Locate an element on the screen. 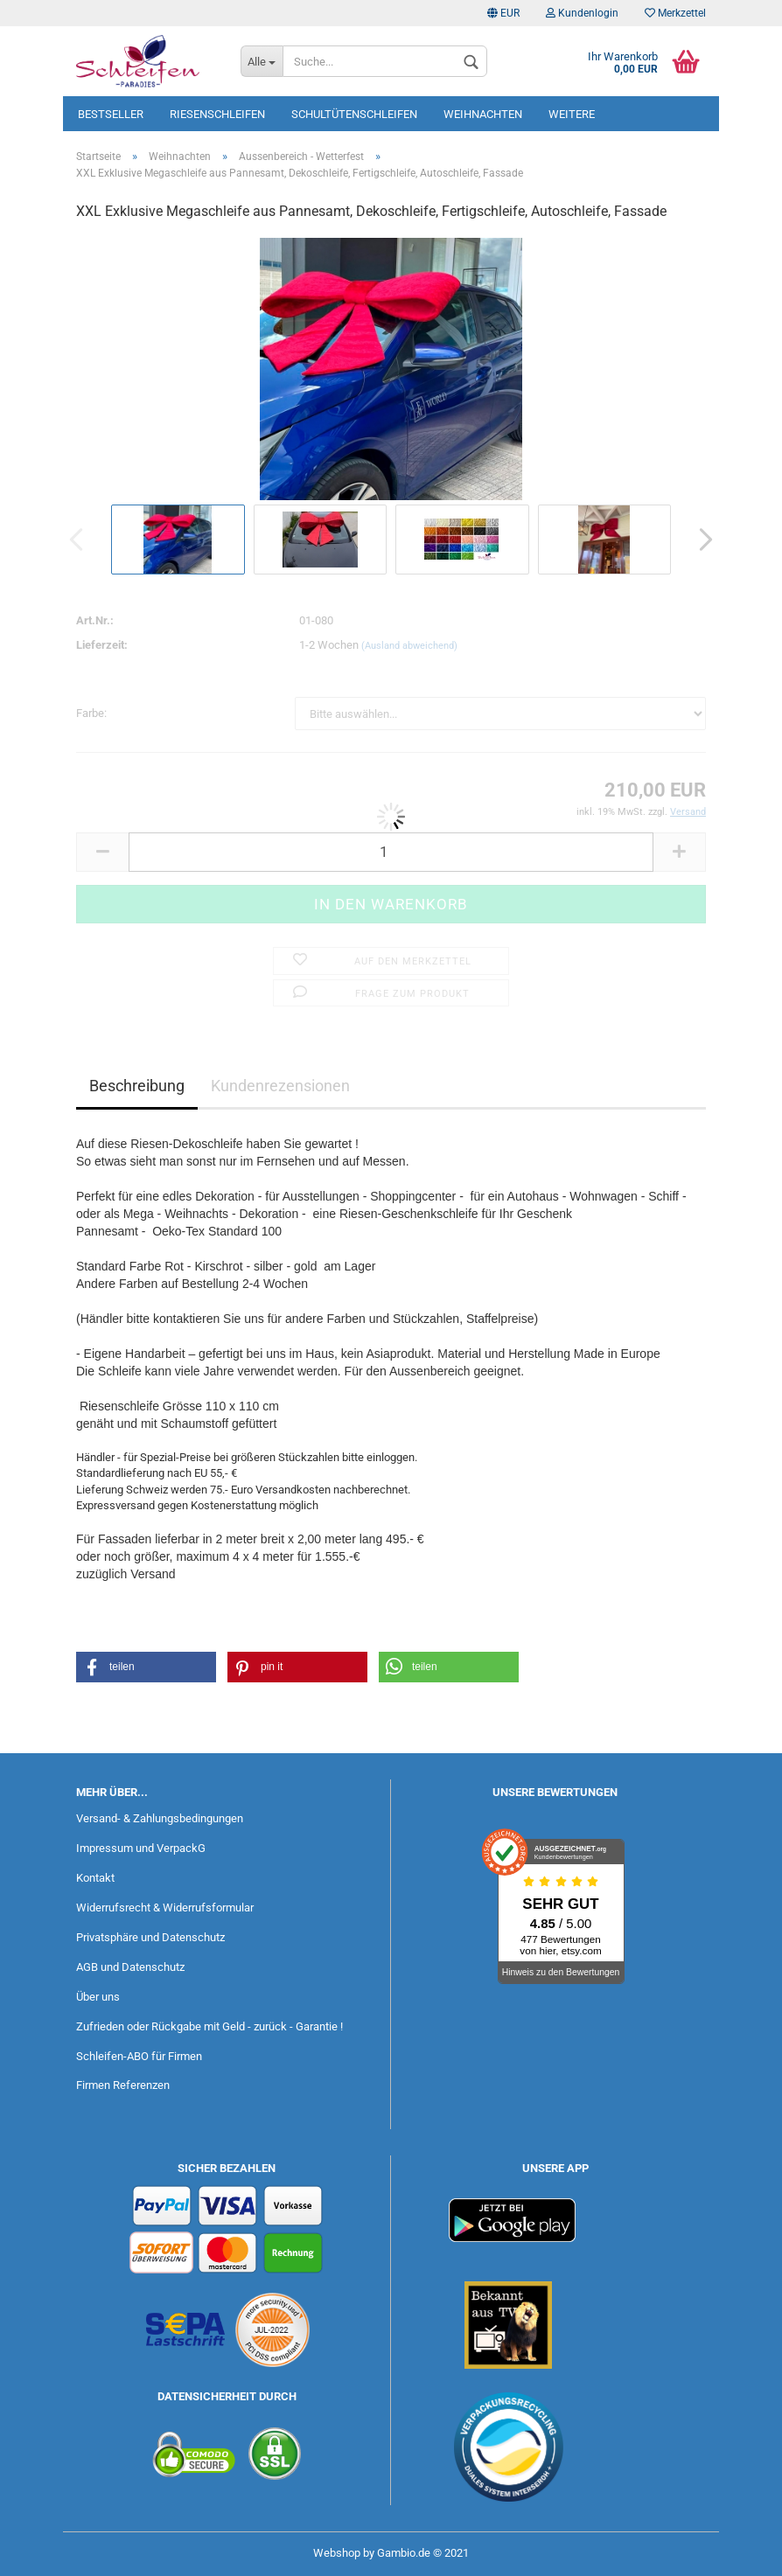 The height and width of the screenshot is (2576, 782). Impressum und VerpackG is located at coordinates (141, 1848).